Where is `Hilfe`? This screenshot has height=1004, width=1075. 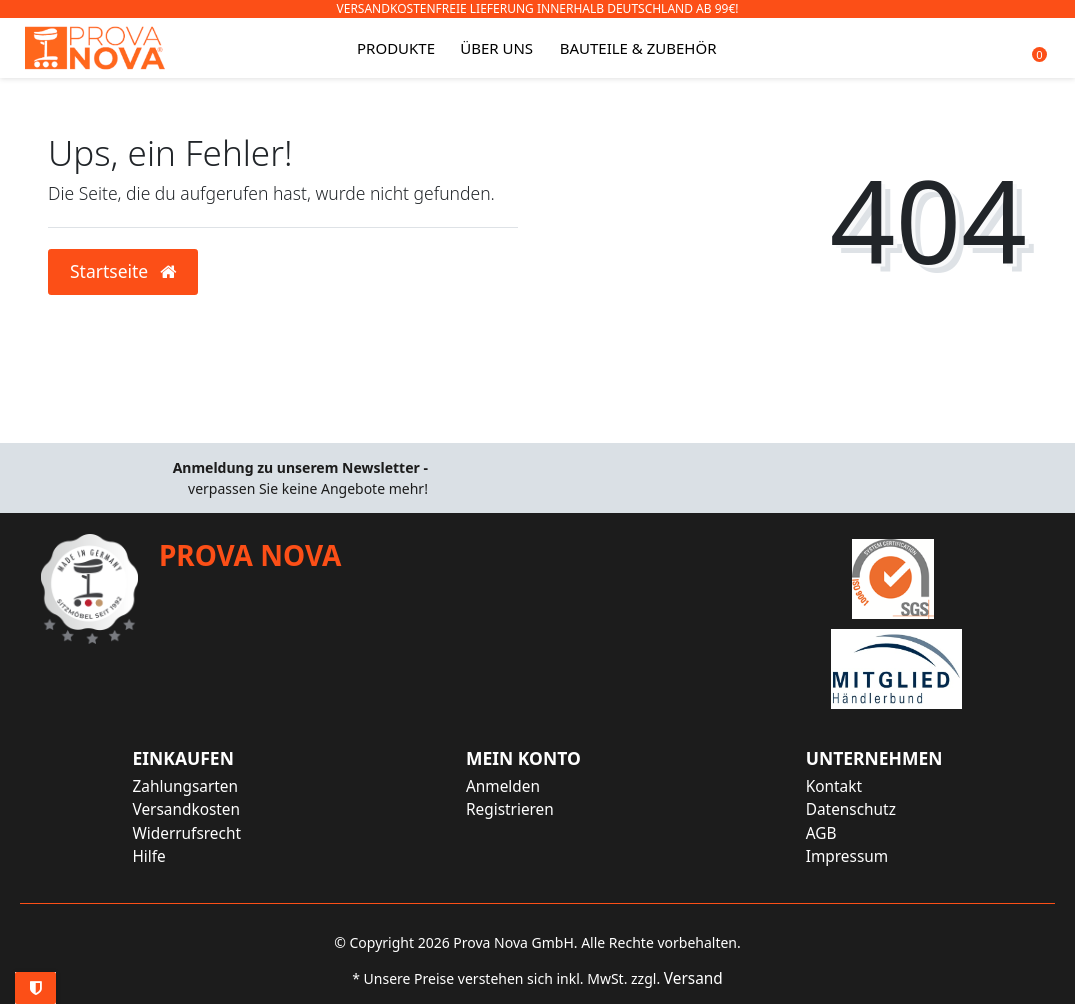 Hilfe is located at coordinates (148, 856).